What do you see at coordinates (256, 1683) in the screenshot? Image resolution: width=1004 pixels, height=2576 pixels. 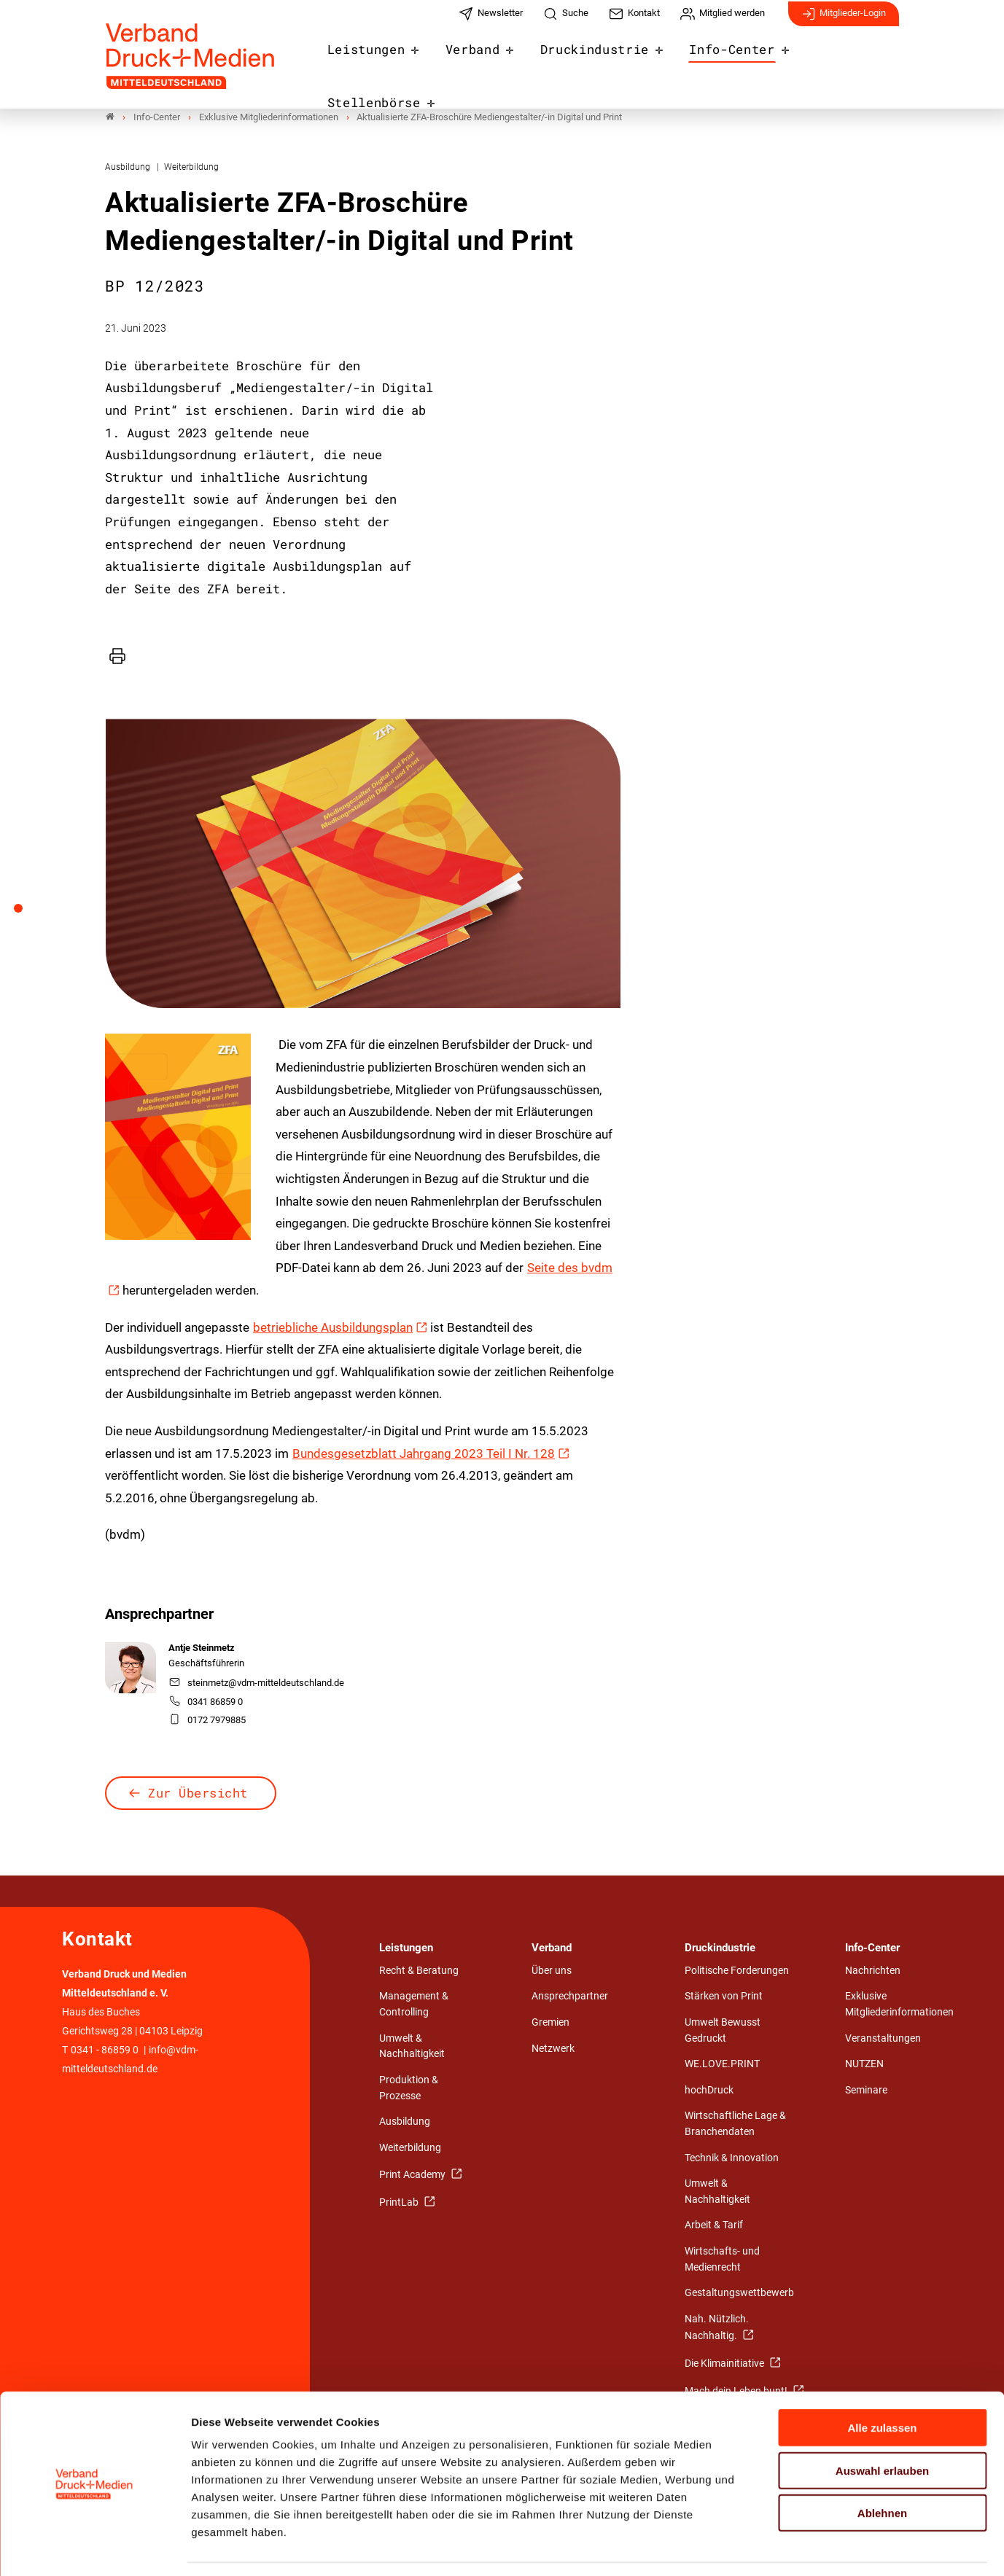 I see `steinmetz@vdm-mitteldeutschland.de` at bounding box center [256, 1683].